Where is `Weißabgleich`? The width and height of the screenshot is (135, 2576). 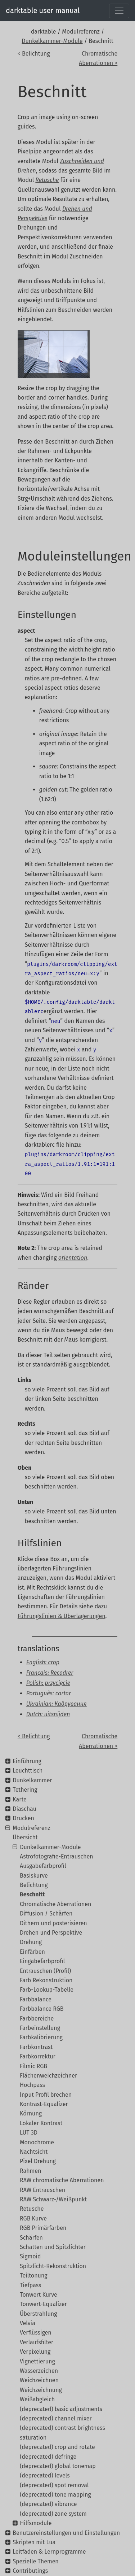 Weißabgleich is located at coordinates (37, 2399).